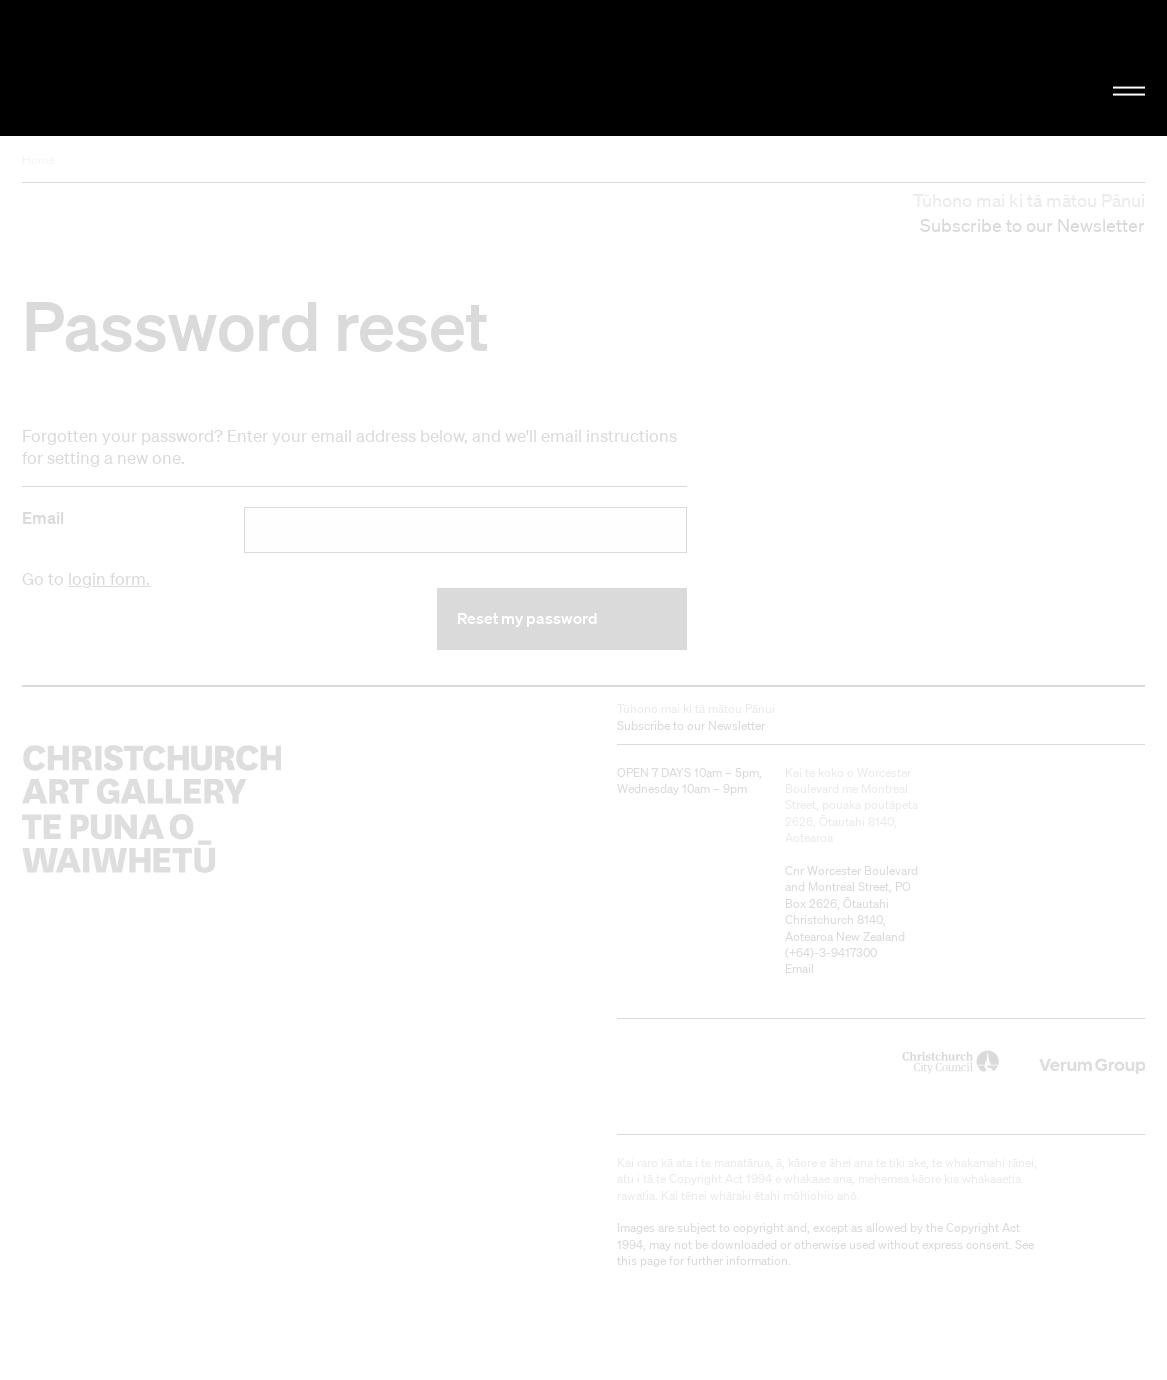 This screenshot has width=1167, height=1380. I want to click on Email, so click(43, 517).